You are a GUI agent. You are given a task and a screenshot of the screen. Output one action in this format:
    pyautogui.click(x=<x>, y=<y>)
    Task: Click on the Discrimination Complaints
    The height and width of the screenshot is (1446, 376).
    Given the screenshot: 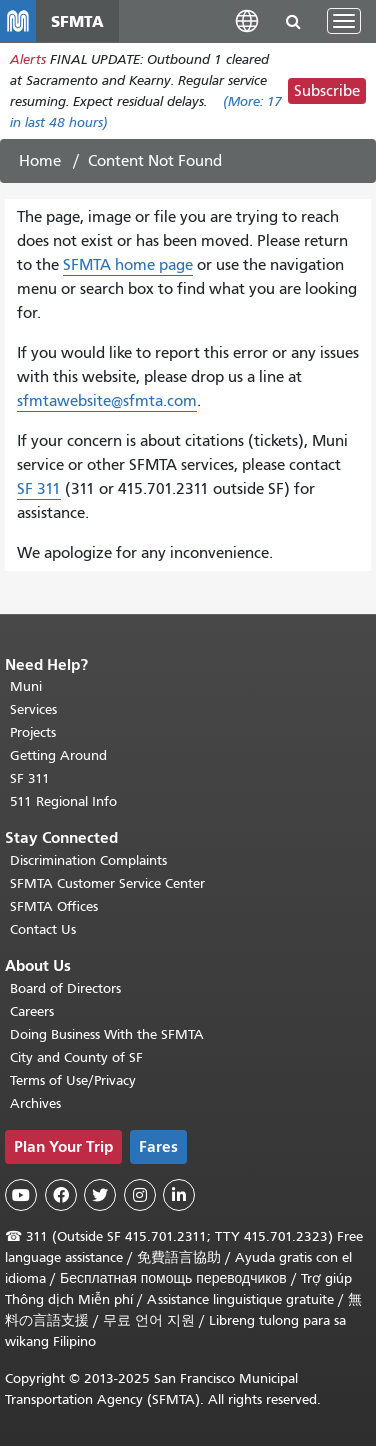 What is the action you would take?
    pyautogui.click(x=88, y=860)
    